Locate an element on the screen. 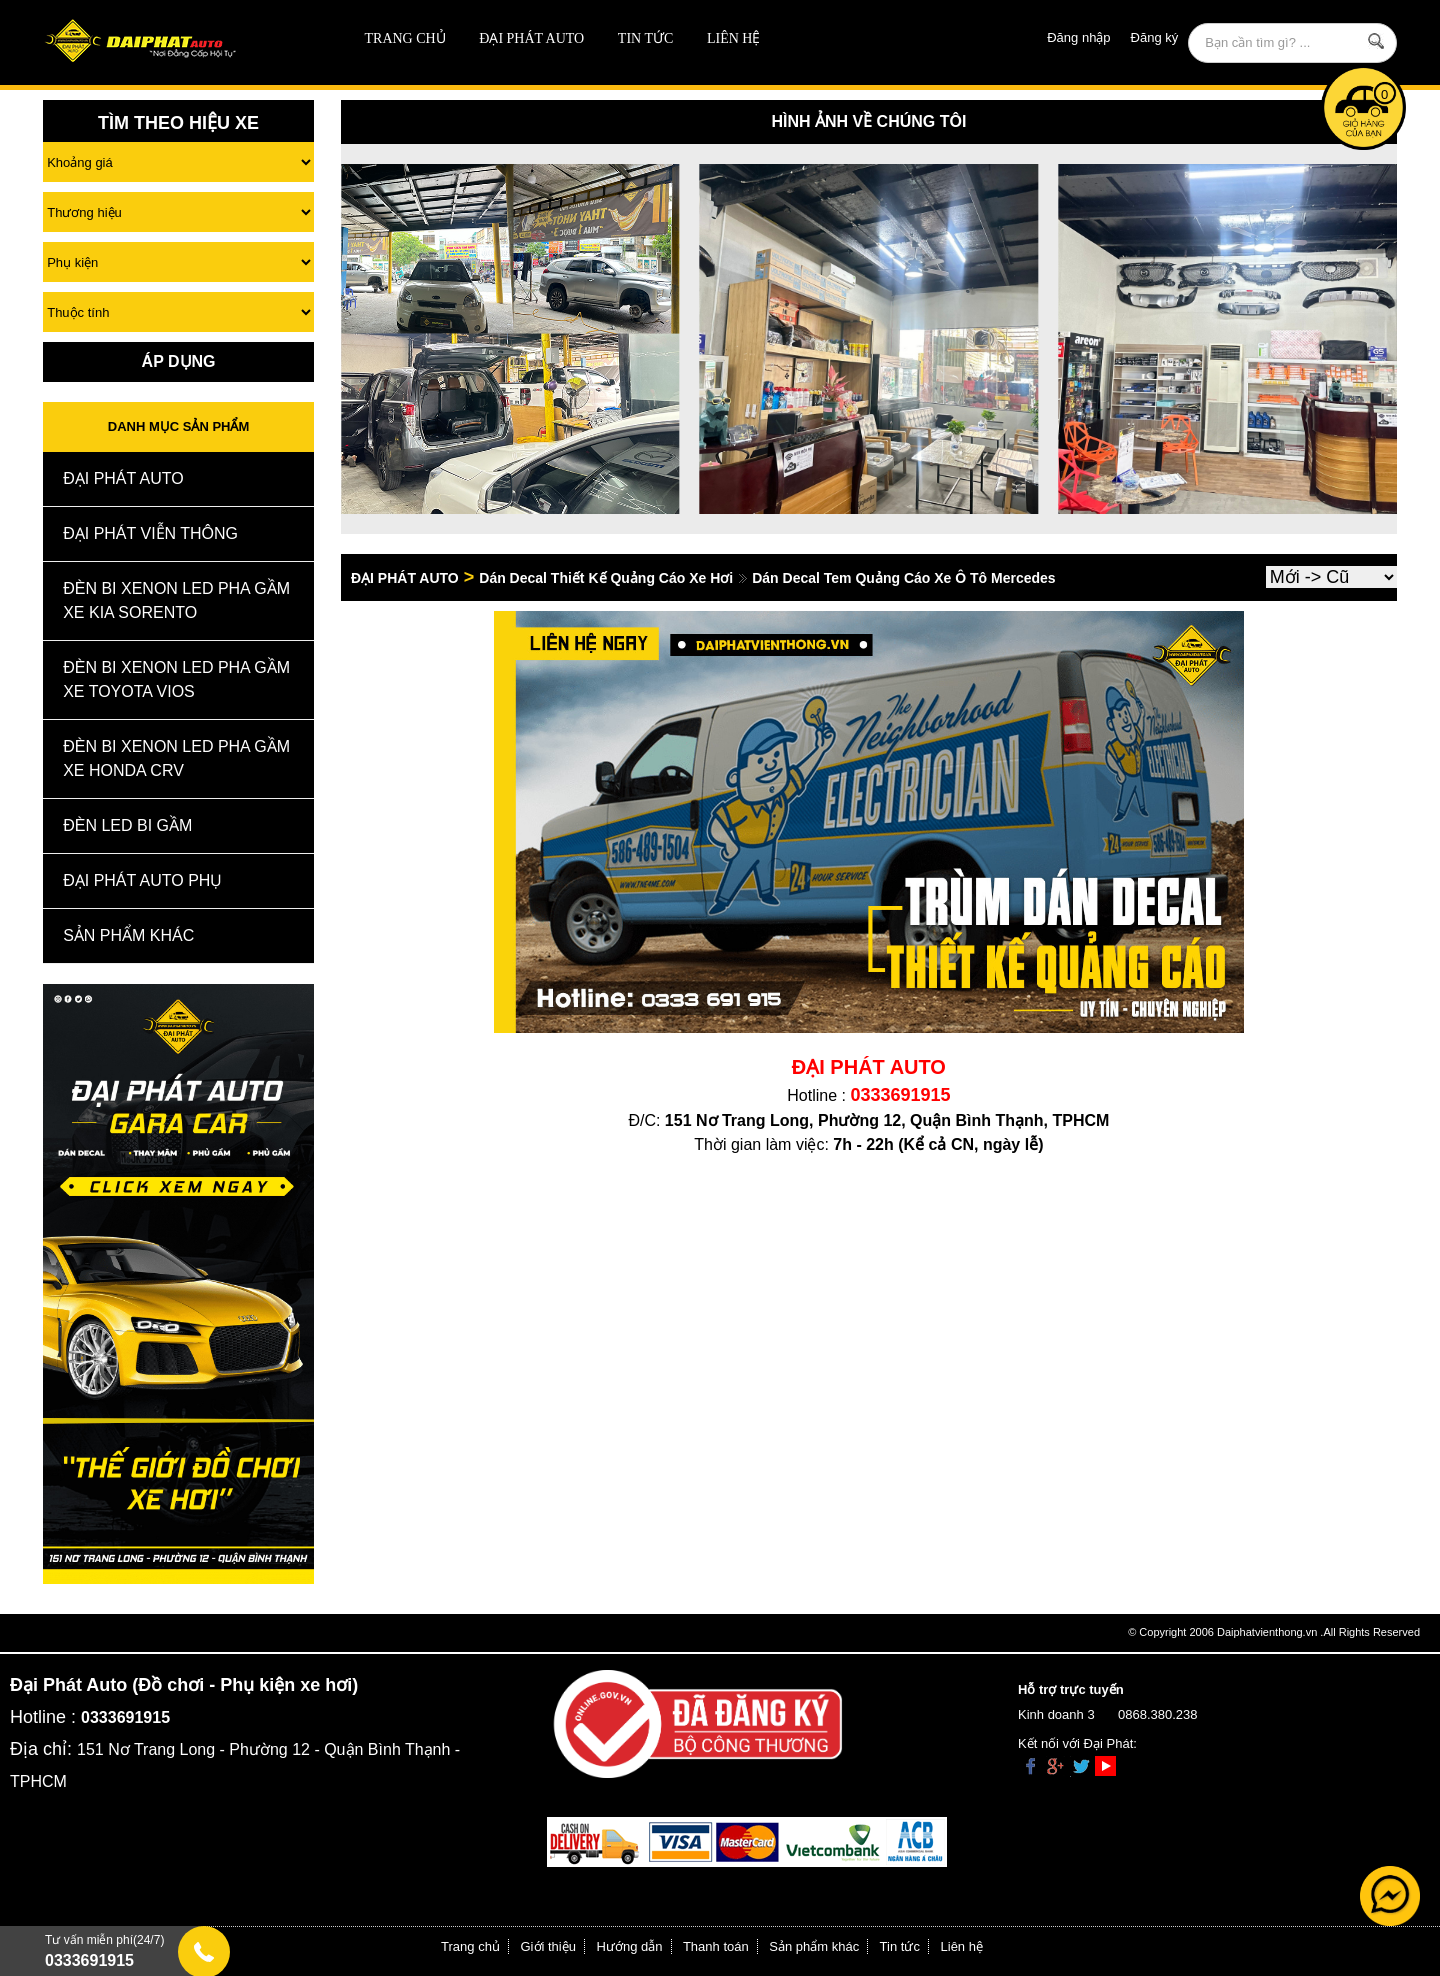 The height and width of the screenshot is (1976, 1440). Áp Dụng is located at coordinates (179, 361).